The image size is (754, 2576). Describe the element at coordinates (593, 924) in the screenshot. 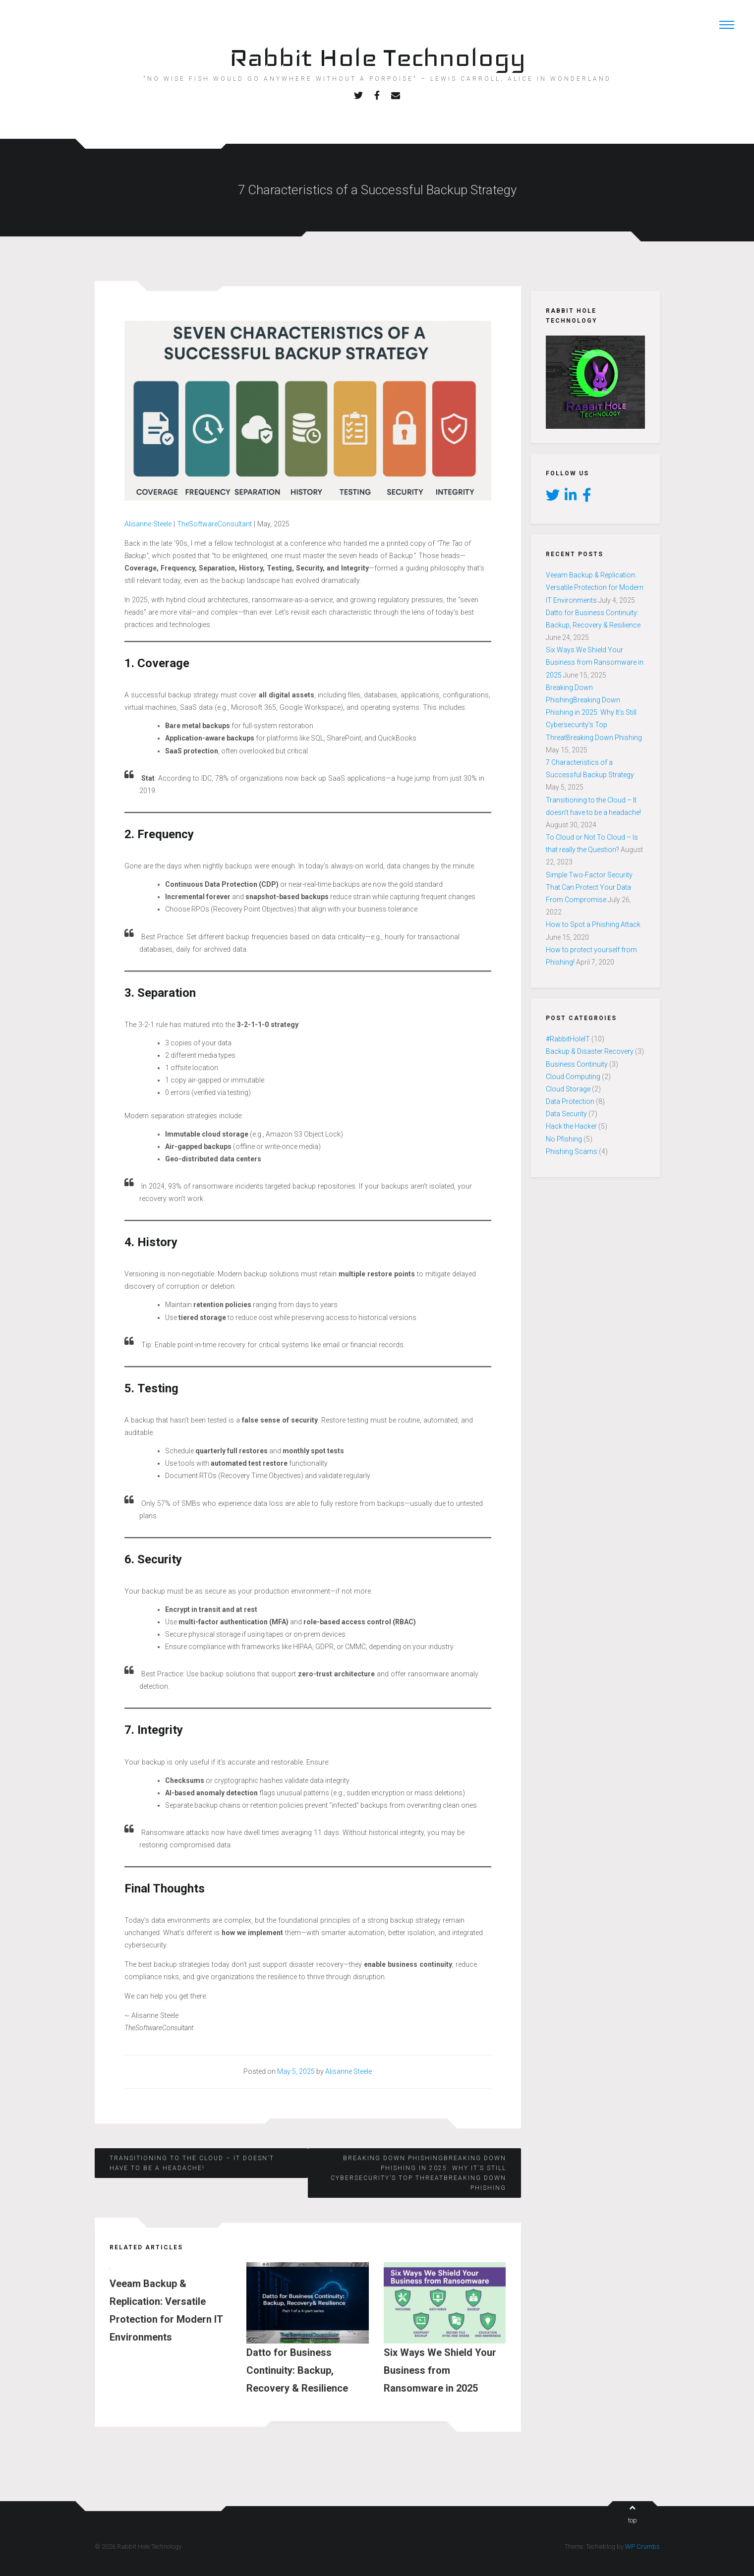

I see `How to Spot a Phishing Attack` at that location.